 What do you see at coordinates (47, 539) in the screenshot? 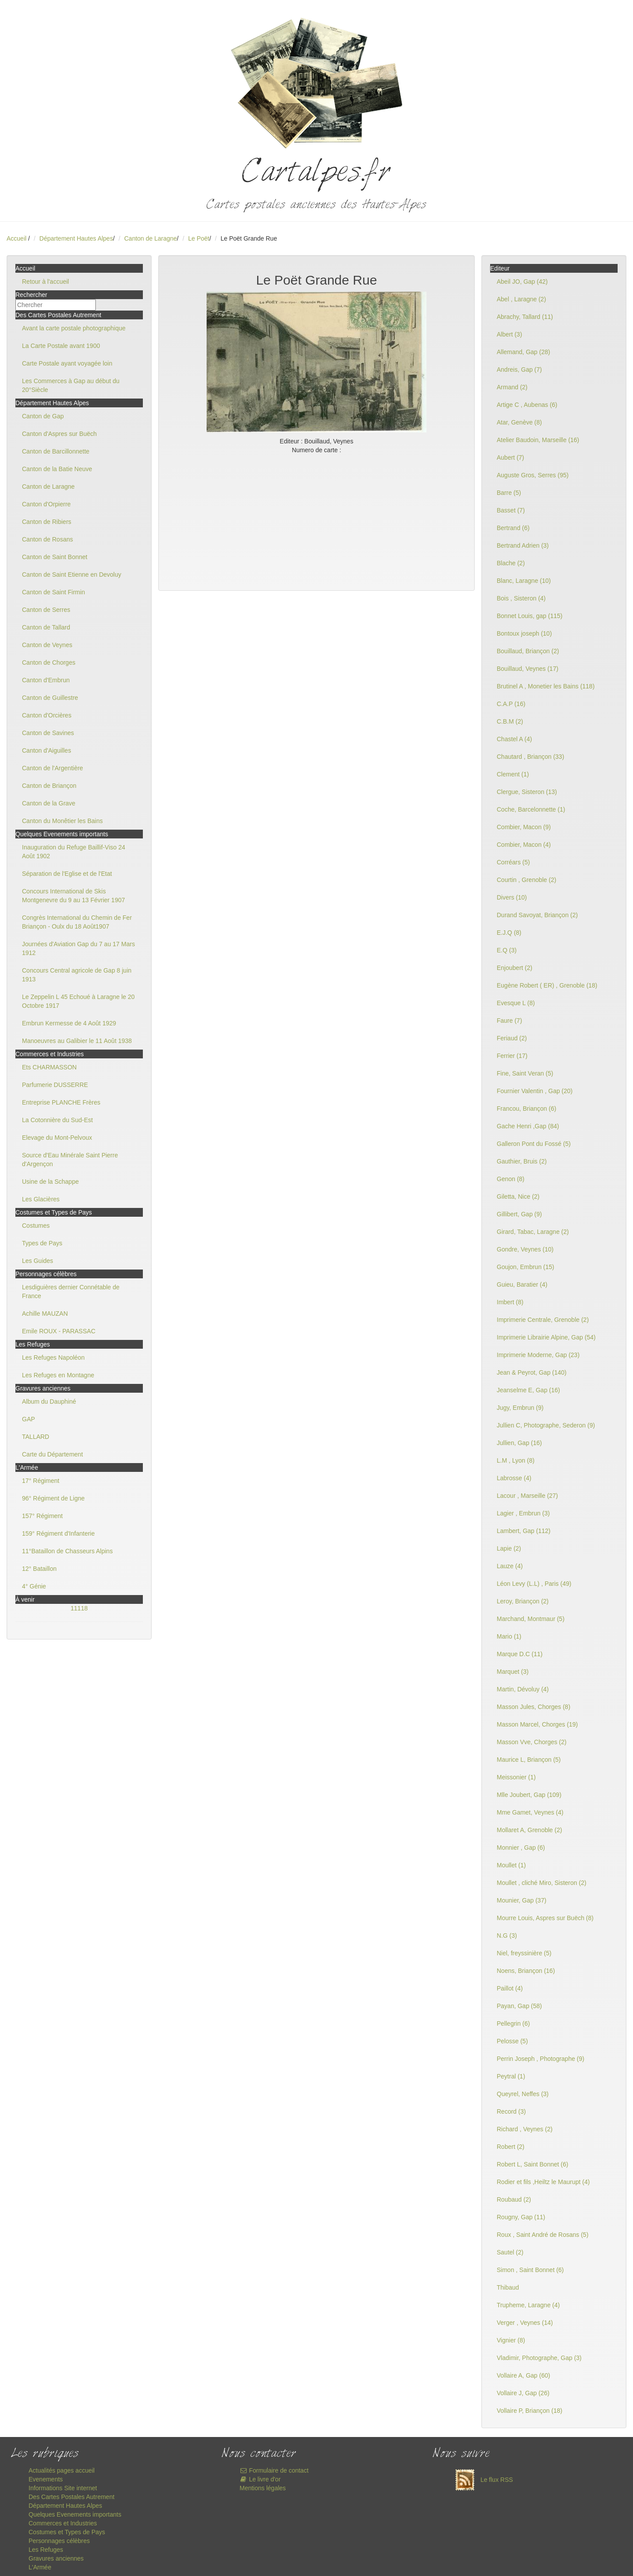
I see `Canton de Rosans` at bounding box center [47, 539].